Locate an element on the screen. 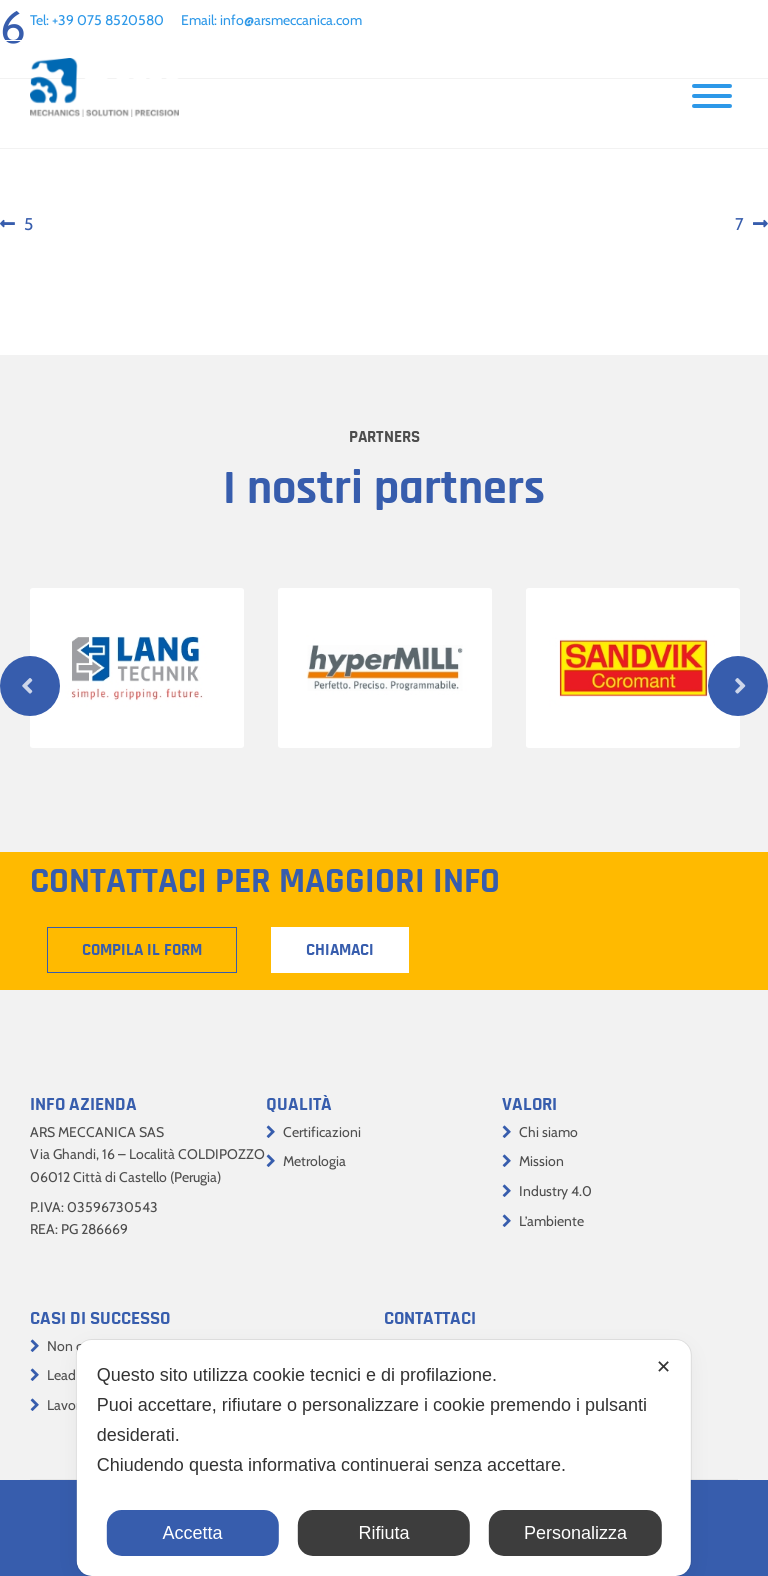 This screenshot has width=768, height=1576. Personalizza [button] is located at coordinates (575, 1533).